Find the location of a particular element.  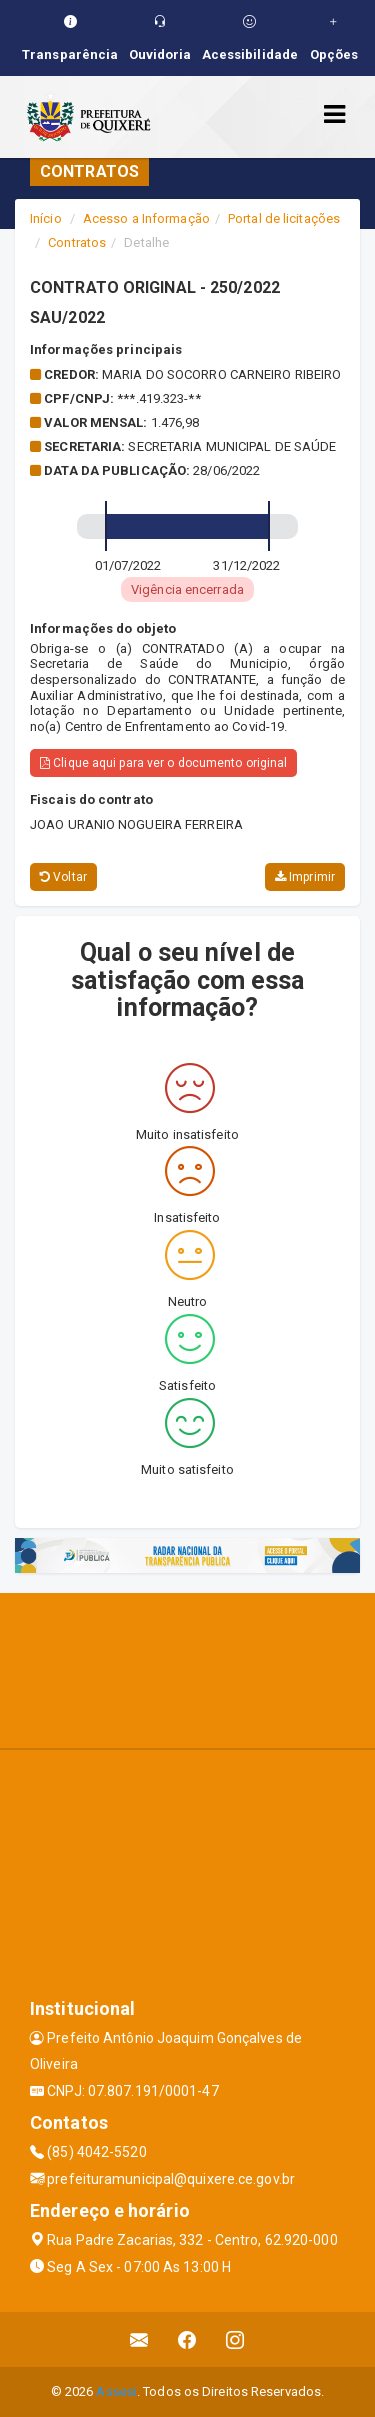

Voltar is located at coordinates (63, 877).